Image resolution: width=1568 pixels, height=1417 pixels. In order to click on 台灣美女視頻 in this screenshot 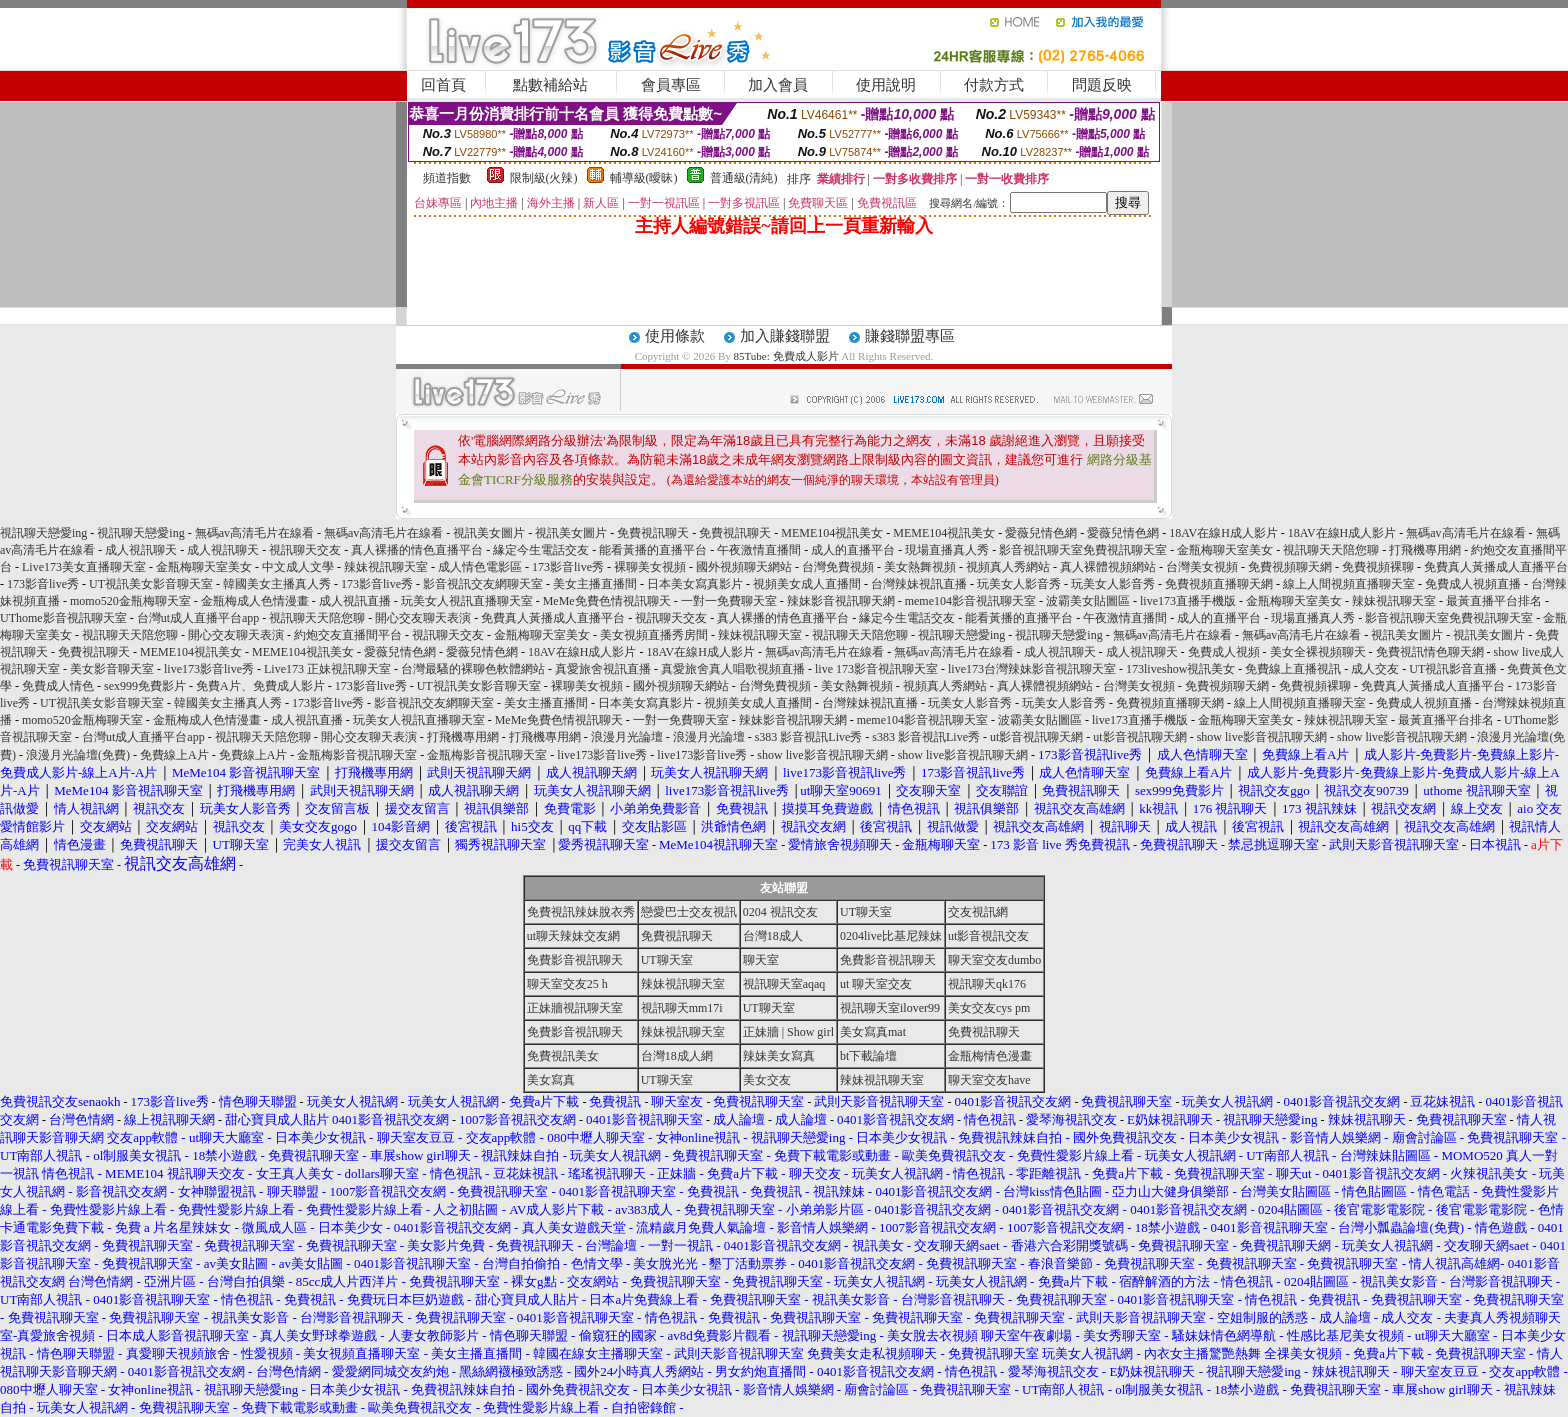, I will do `click(1202, 567)`.